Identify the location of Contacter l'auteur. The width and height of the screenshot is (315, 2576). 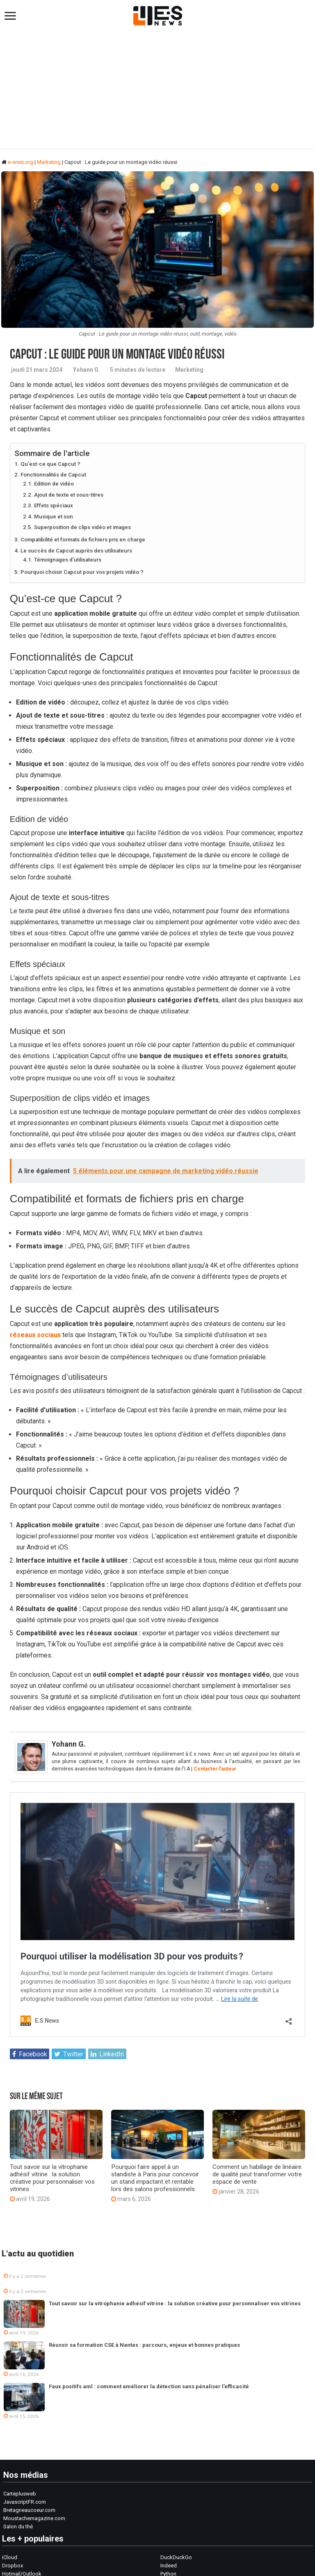
(215, 1769).